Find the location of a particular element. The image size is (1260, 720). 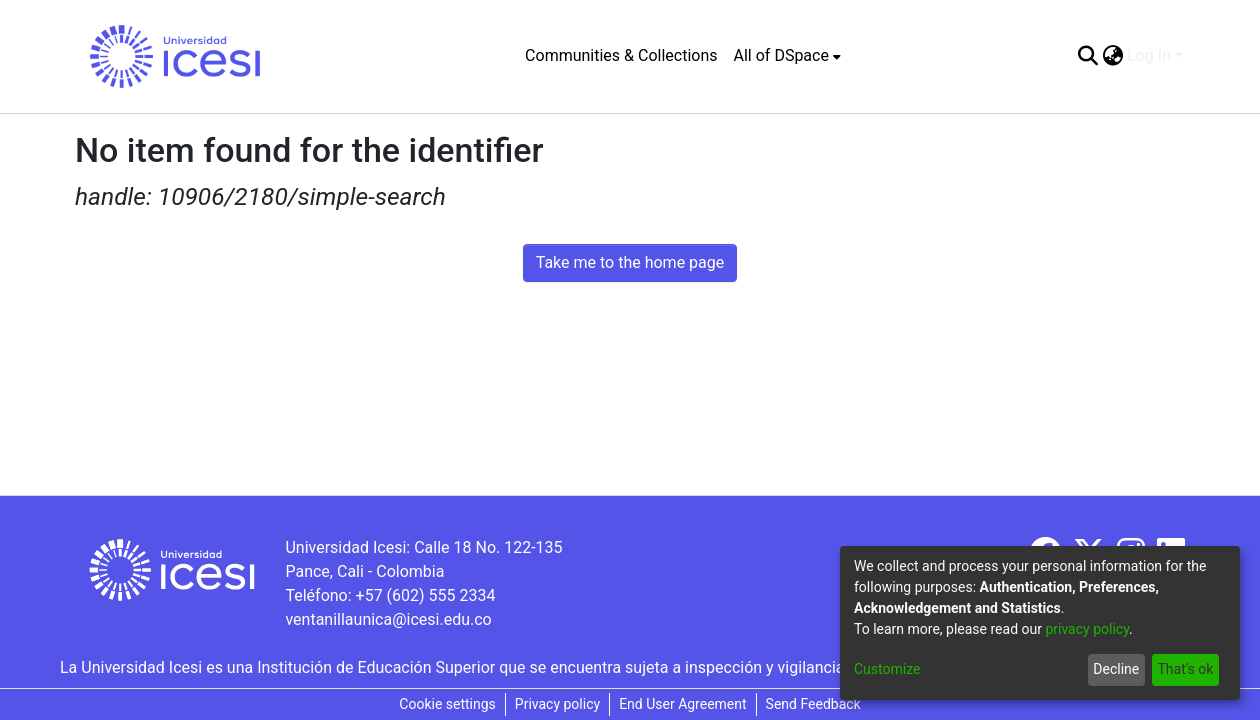

Take me to the home page is located at coordinates (630, 262).